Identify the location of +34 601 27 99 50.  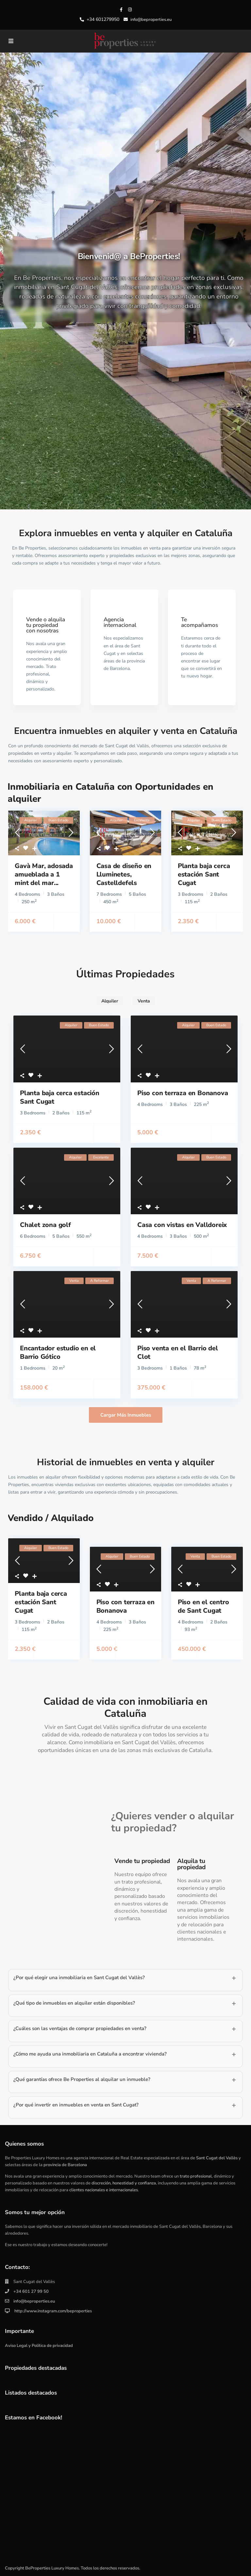
(31, 2291).